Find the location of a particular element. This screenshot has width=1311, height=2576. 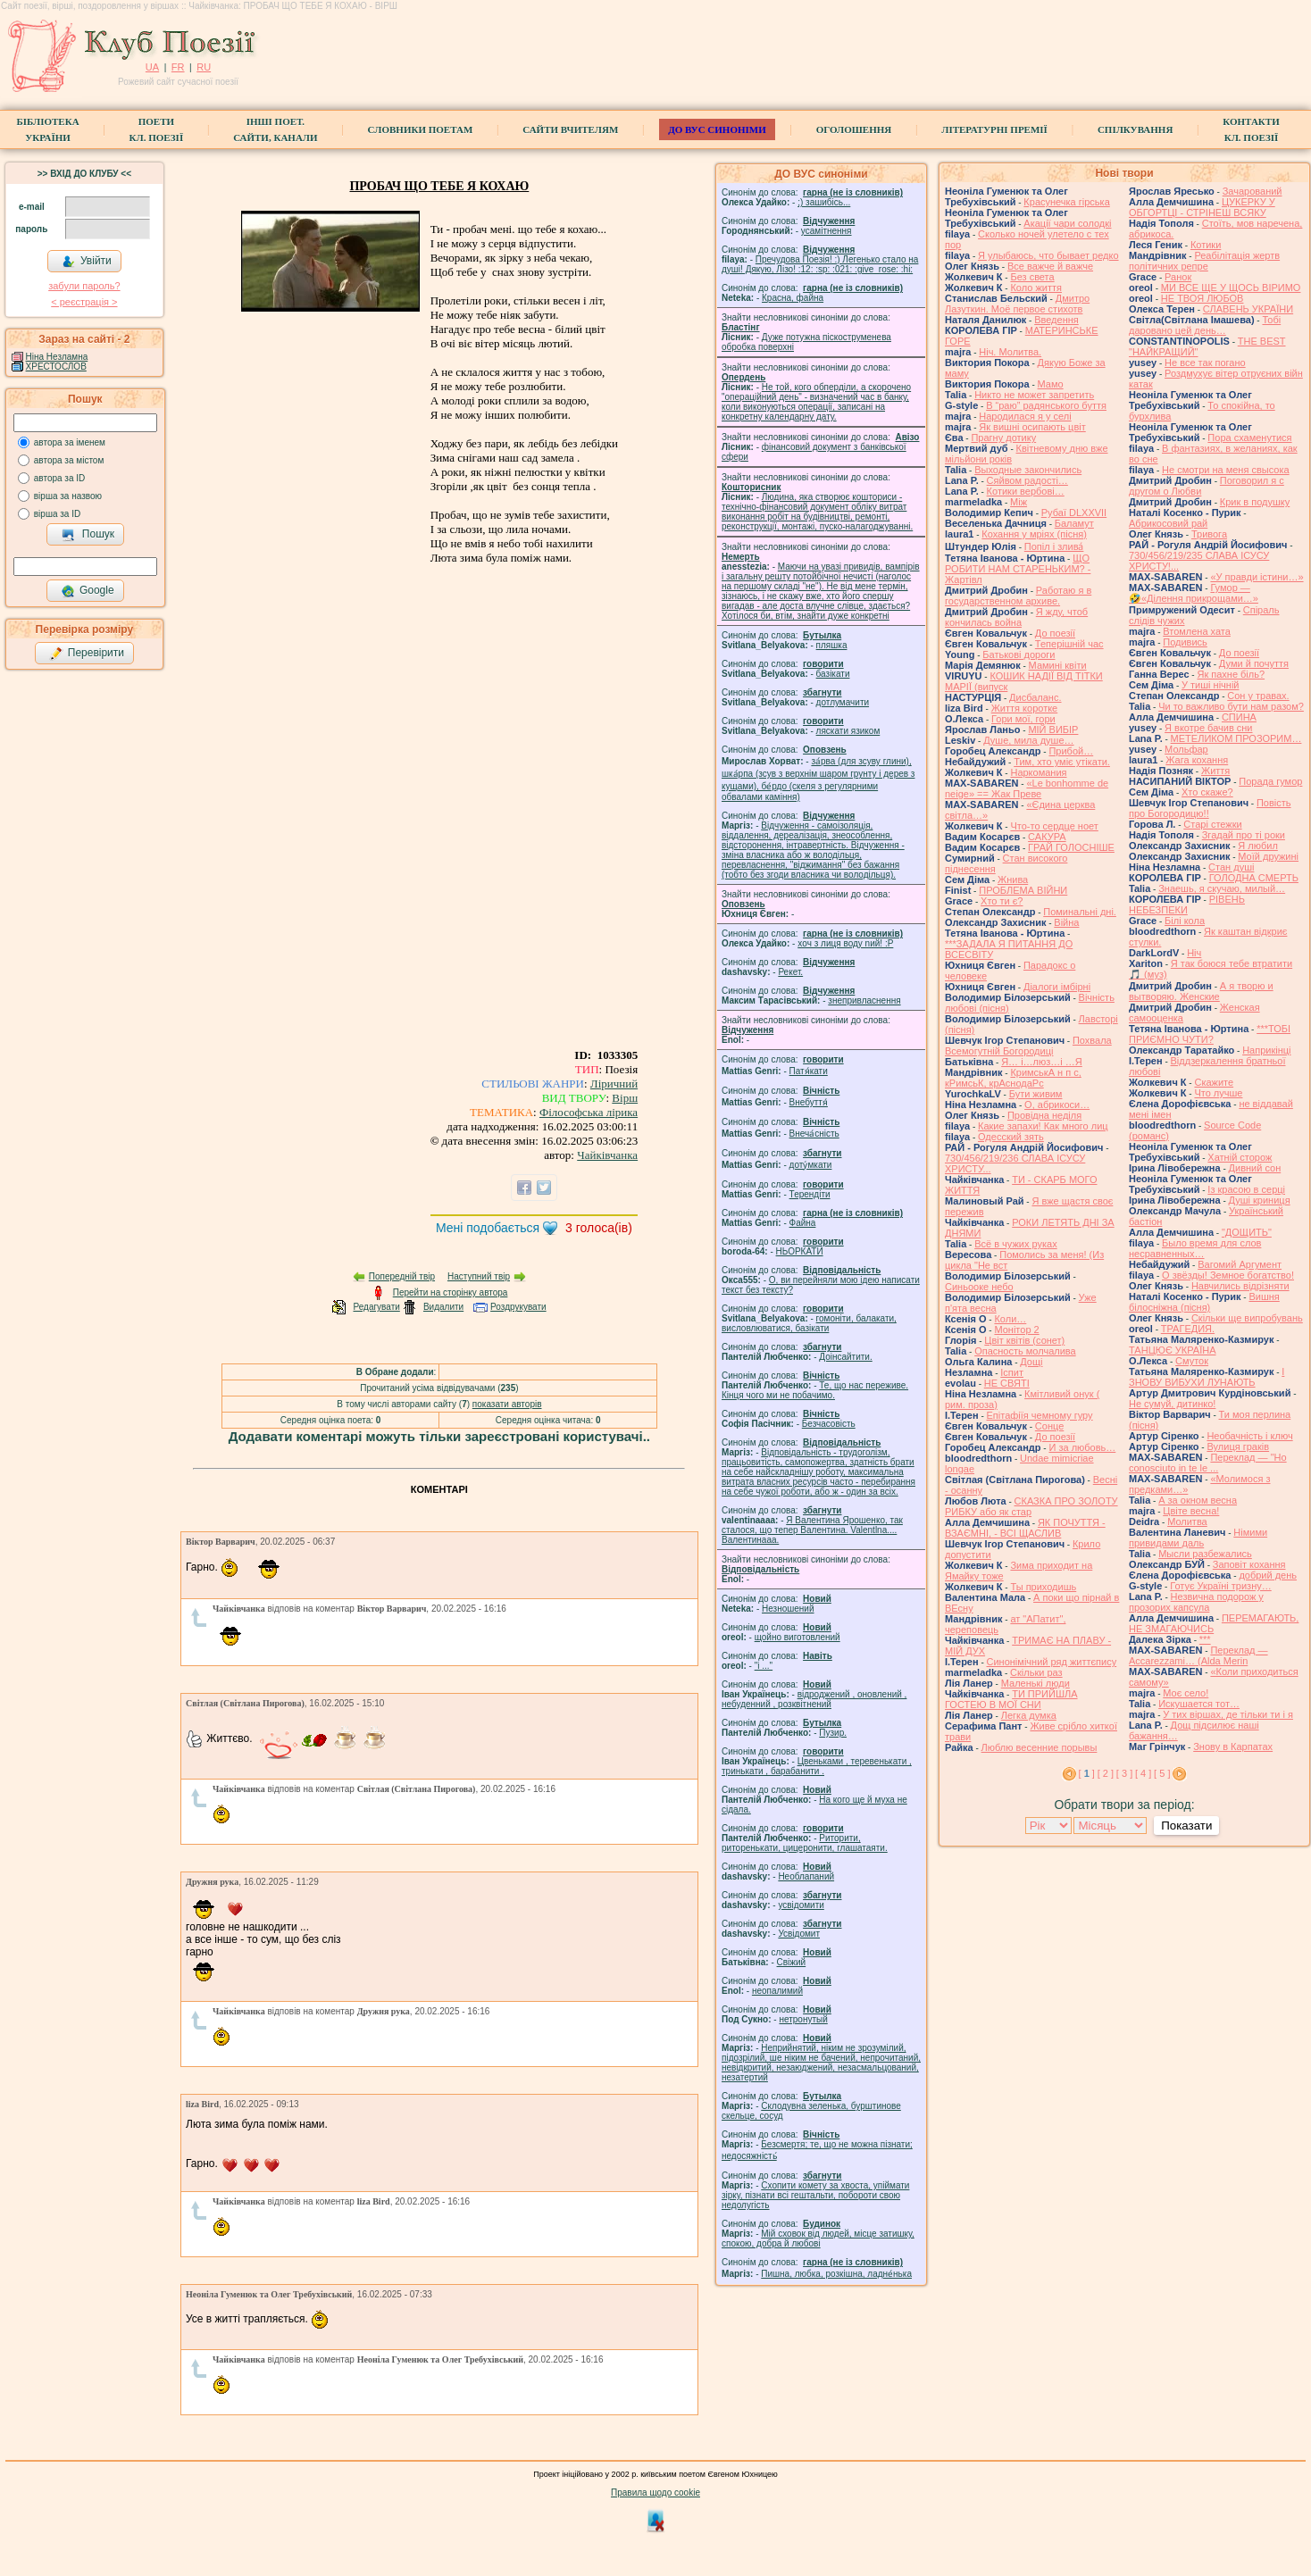

нетронутый is located at coordinates (803, 2019).